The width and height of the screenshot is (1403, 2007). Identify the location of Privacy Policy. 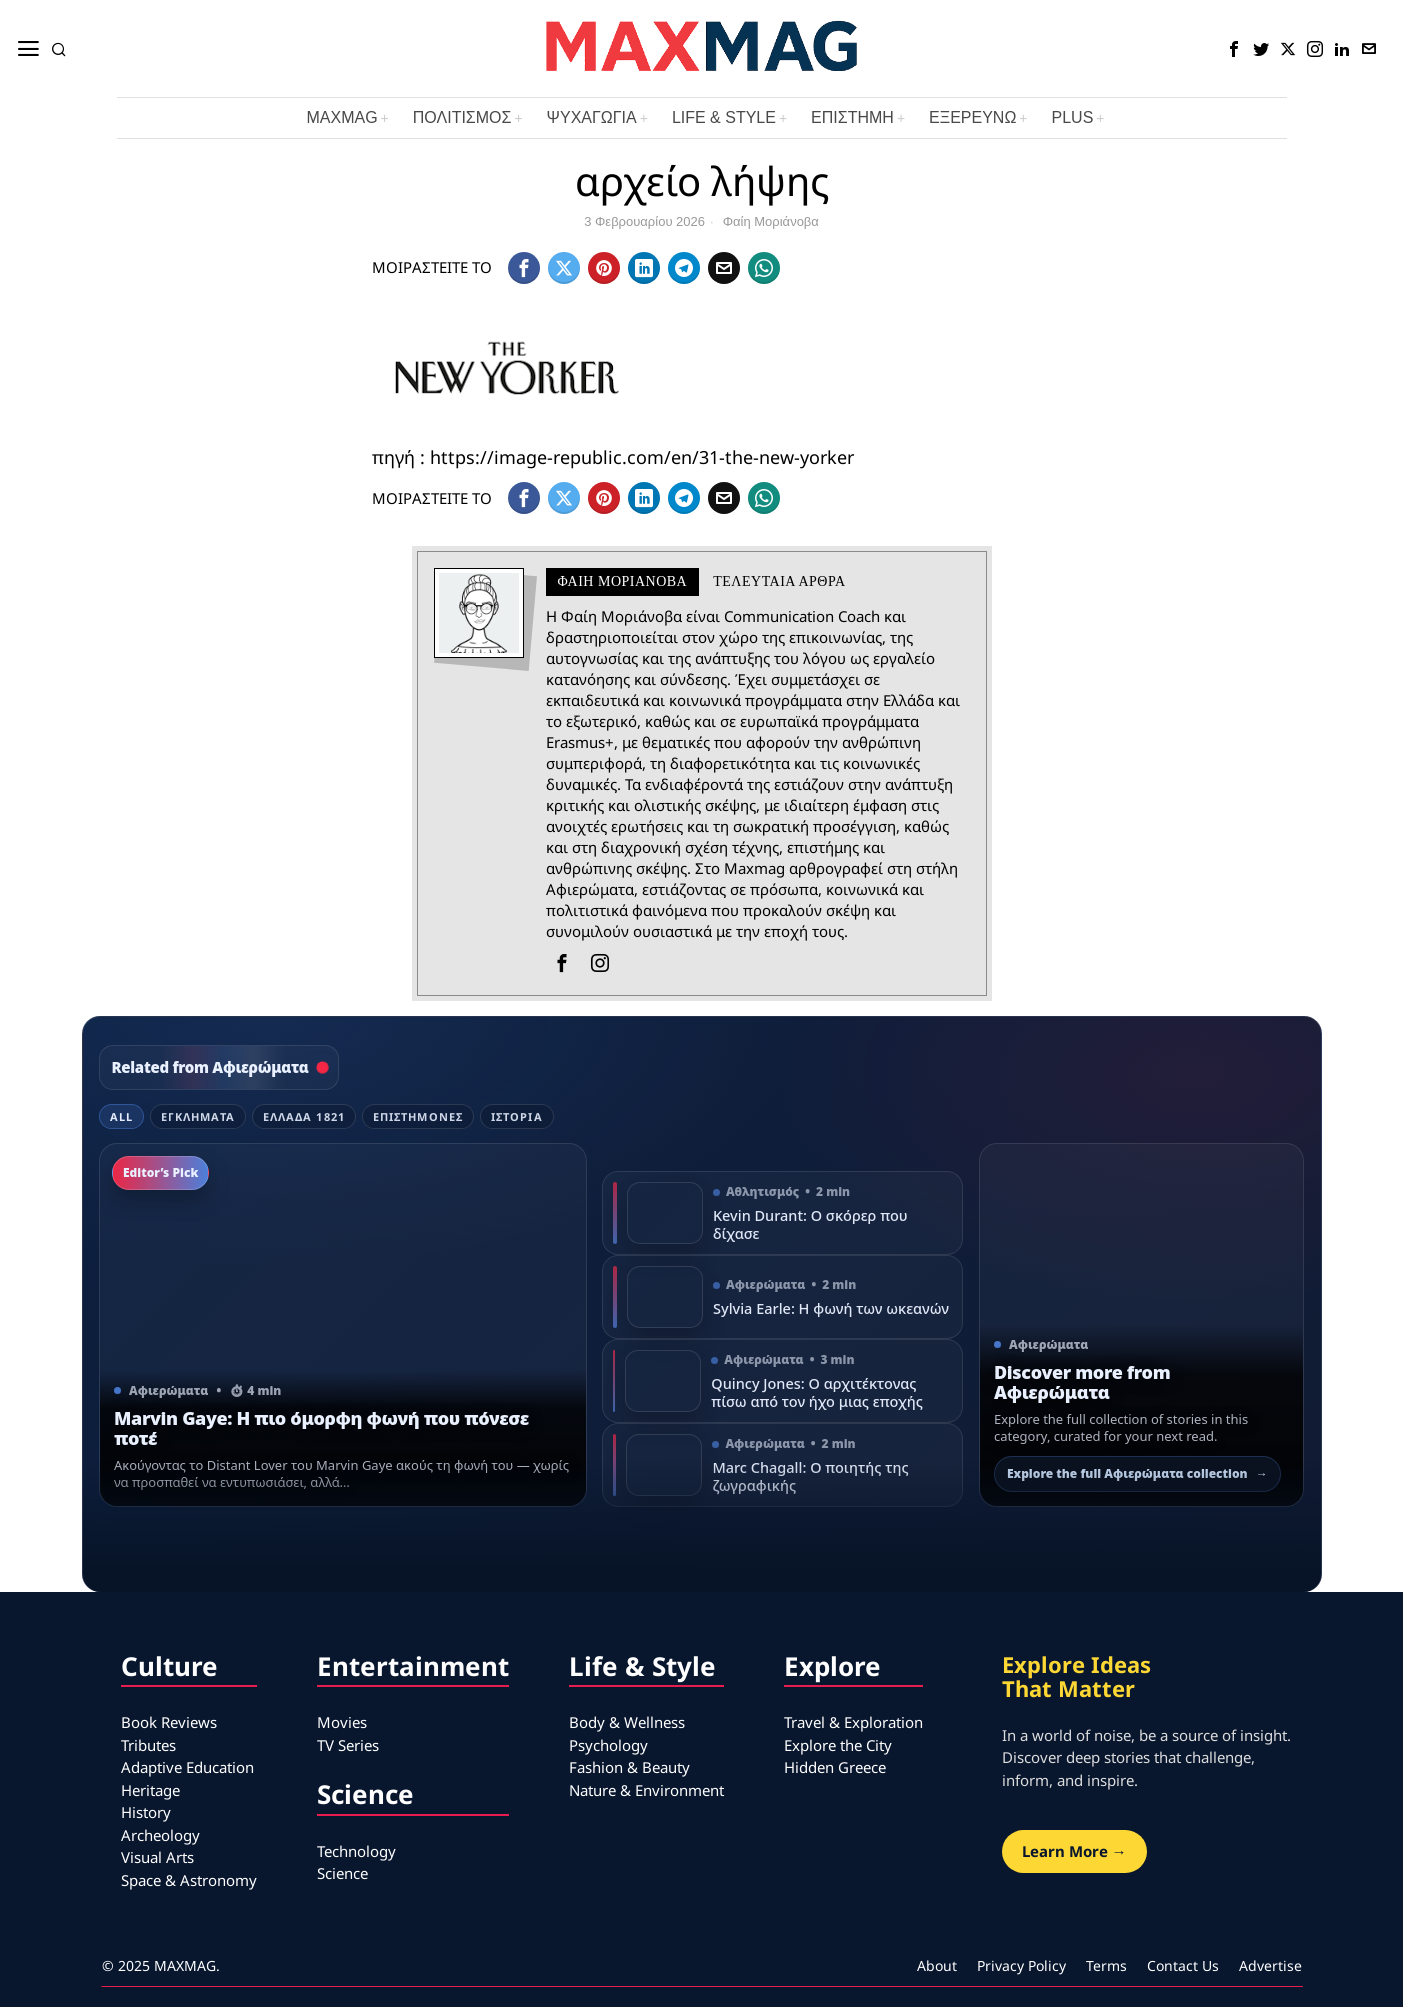
(1021, 1965).